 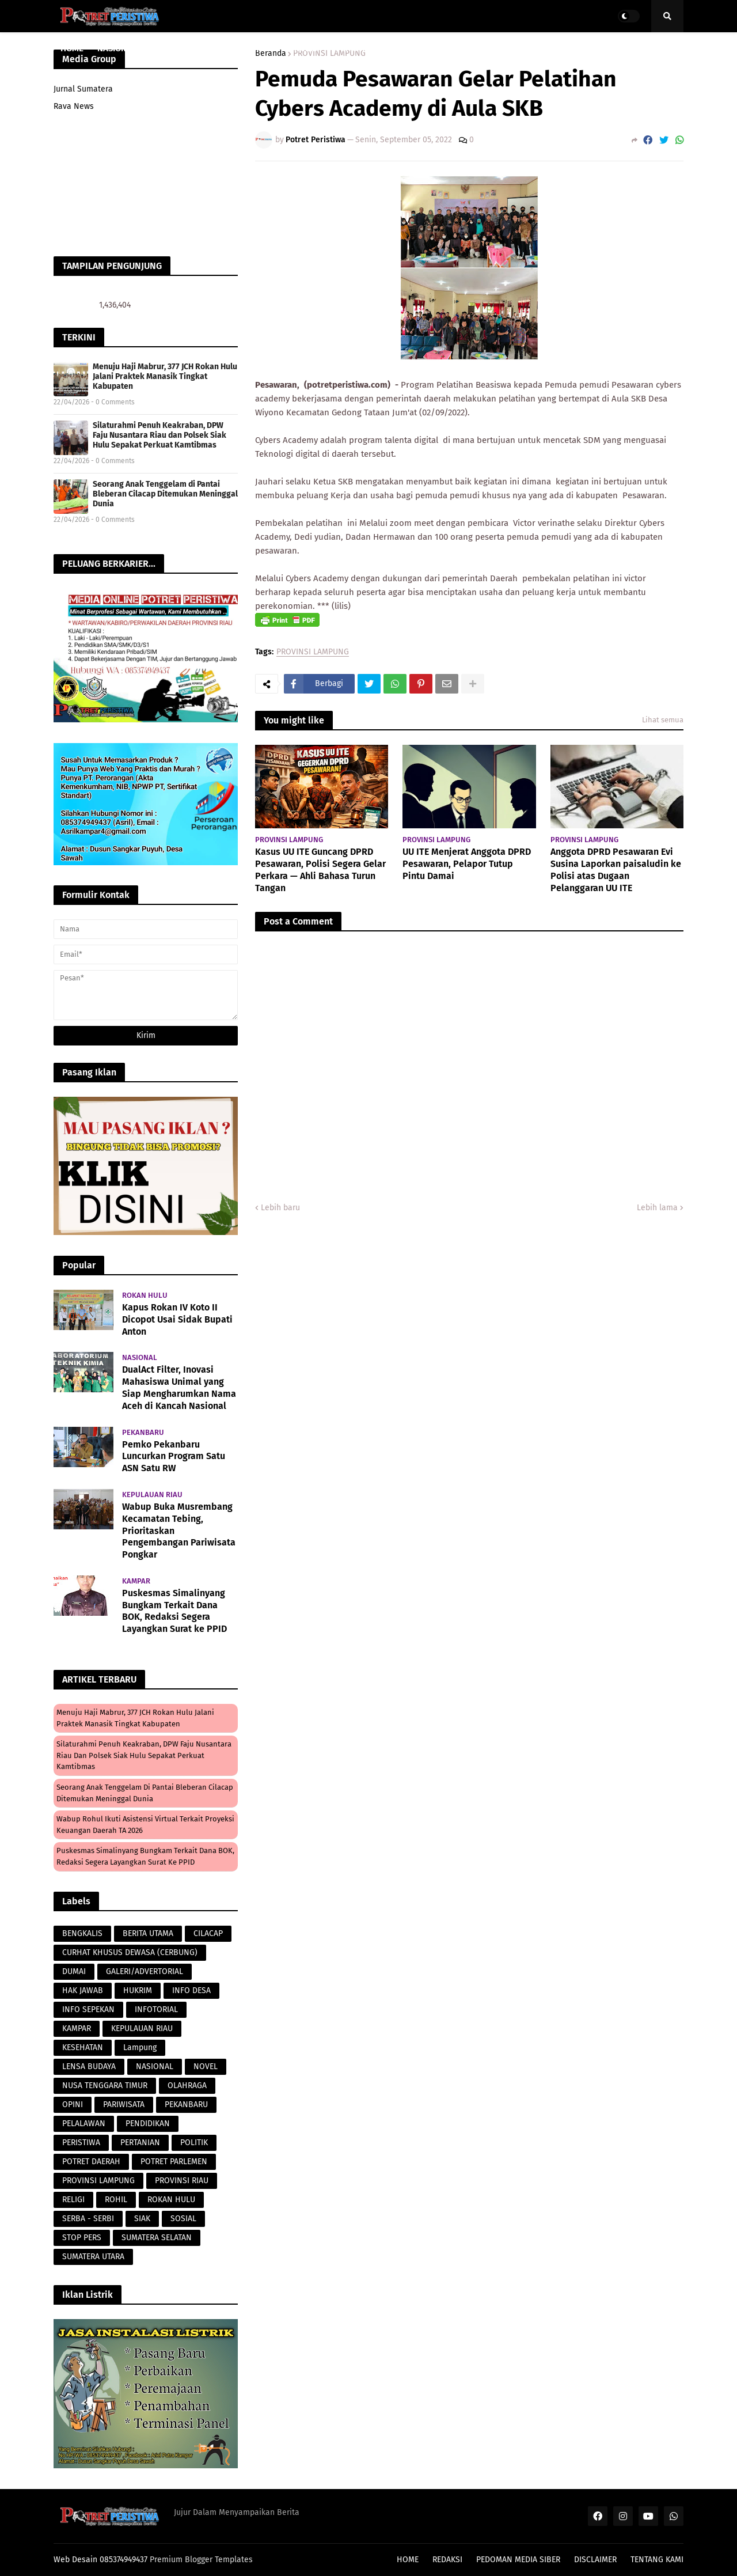 What do you see at coordinates (93, 2256) in the screenshot?
I see `SUMATERA UTARA` at bounding box center [93, 2256].